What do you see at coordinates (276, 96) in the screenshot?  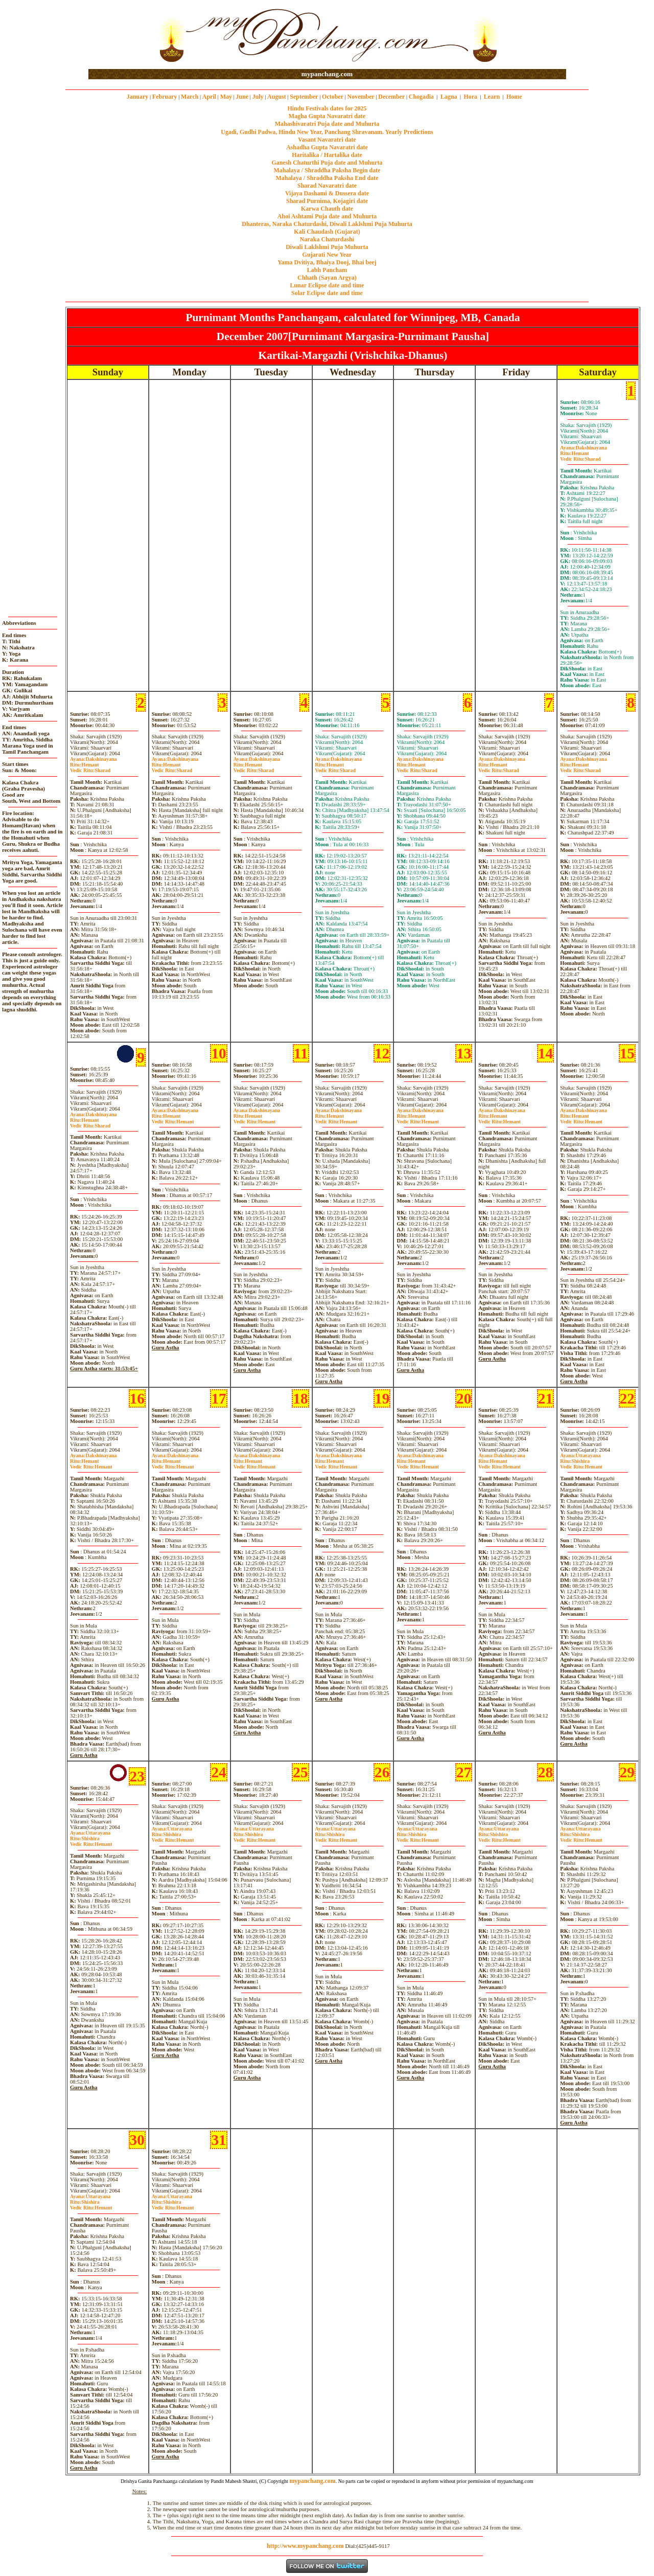 I see `August` at bounding box center [276, 96].